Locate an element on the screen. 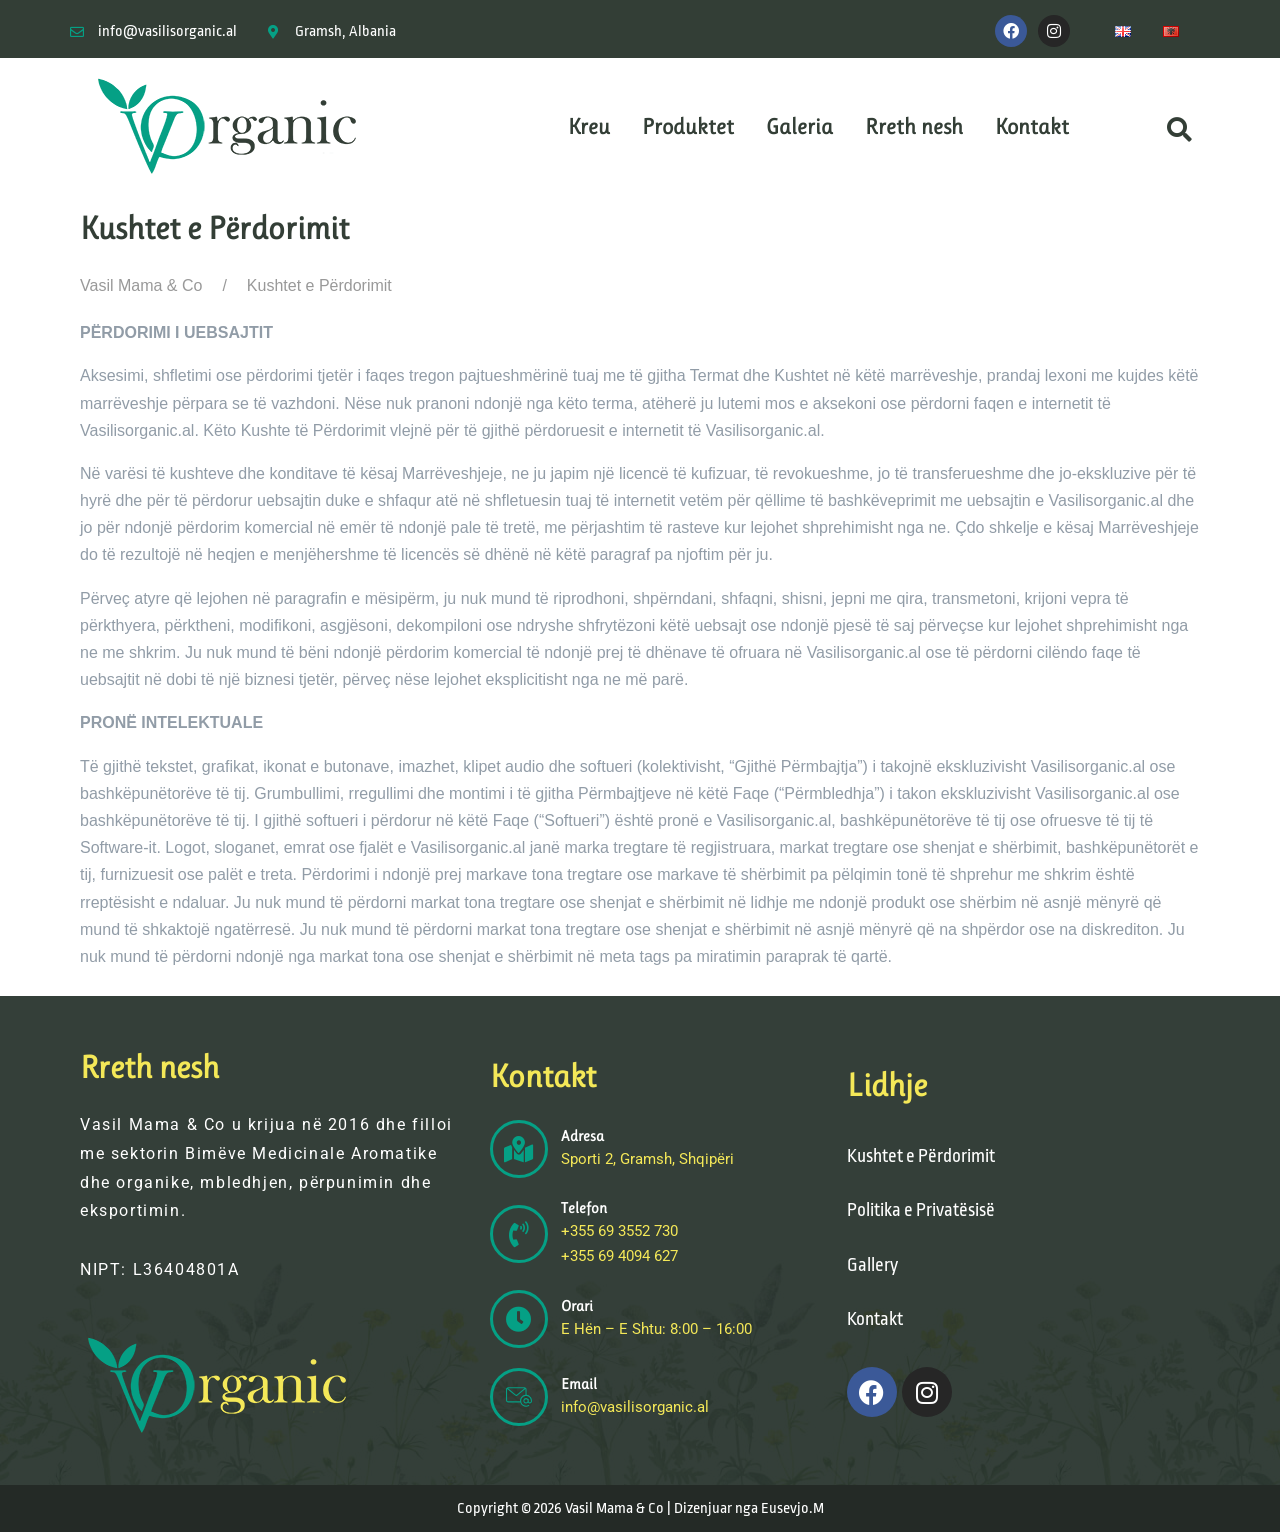  Gallery is located at coordinates (872, 1265).